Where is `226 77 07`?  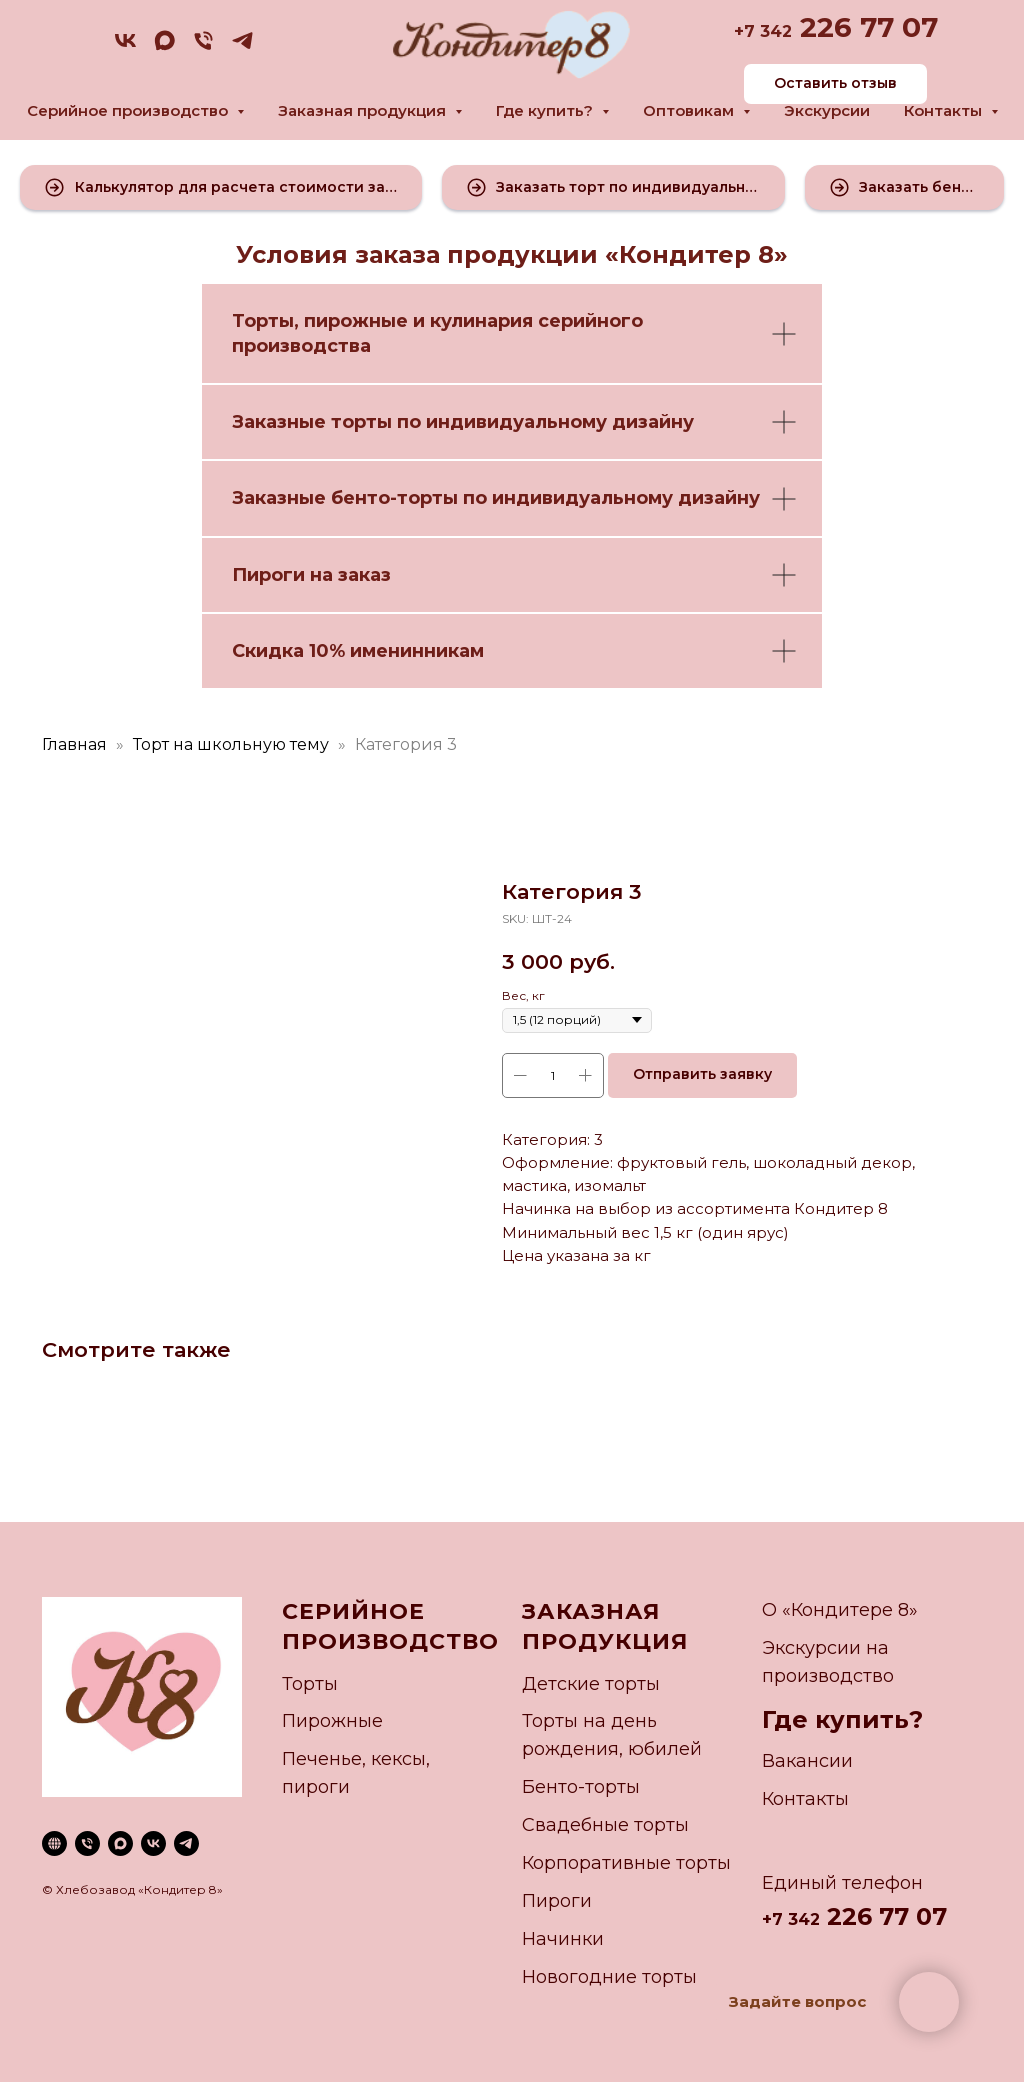
226 77 07 is located at coordinates (865, 27).